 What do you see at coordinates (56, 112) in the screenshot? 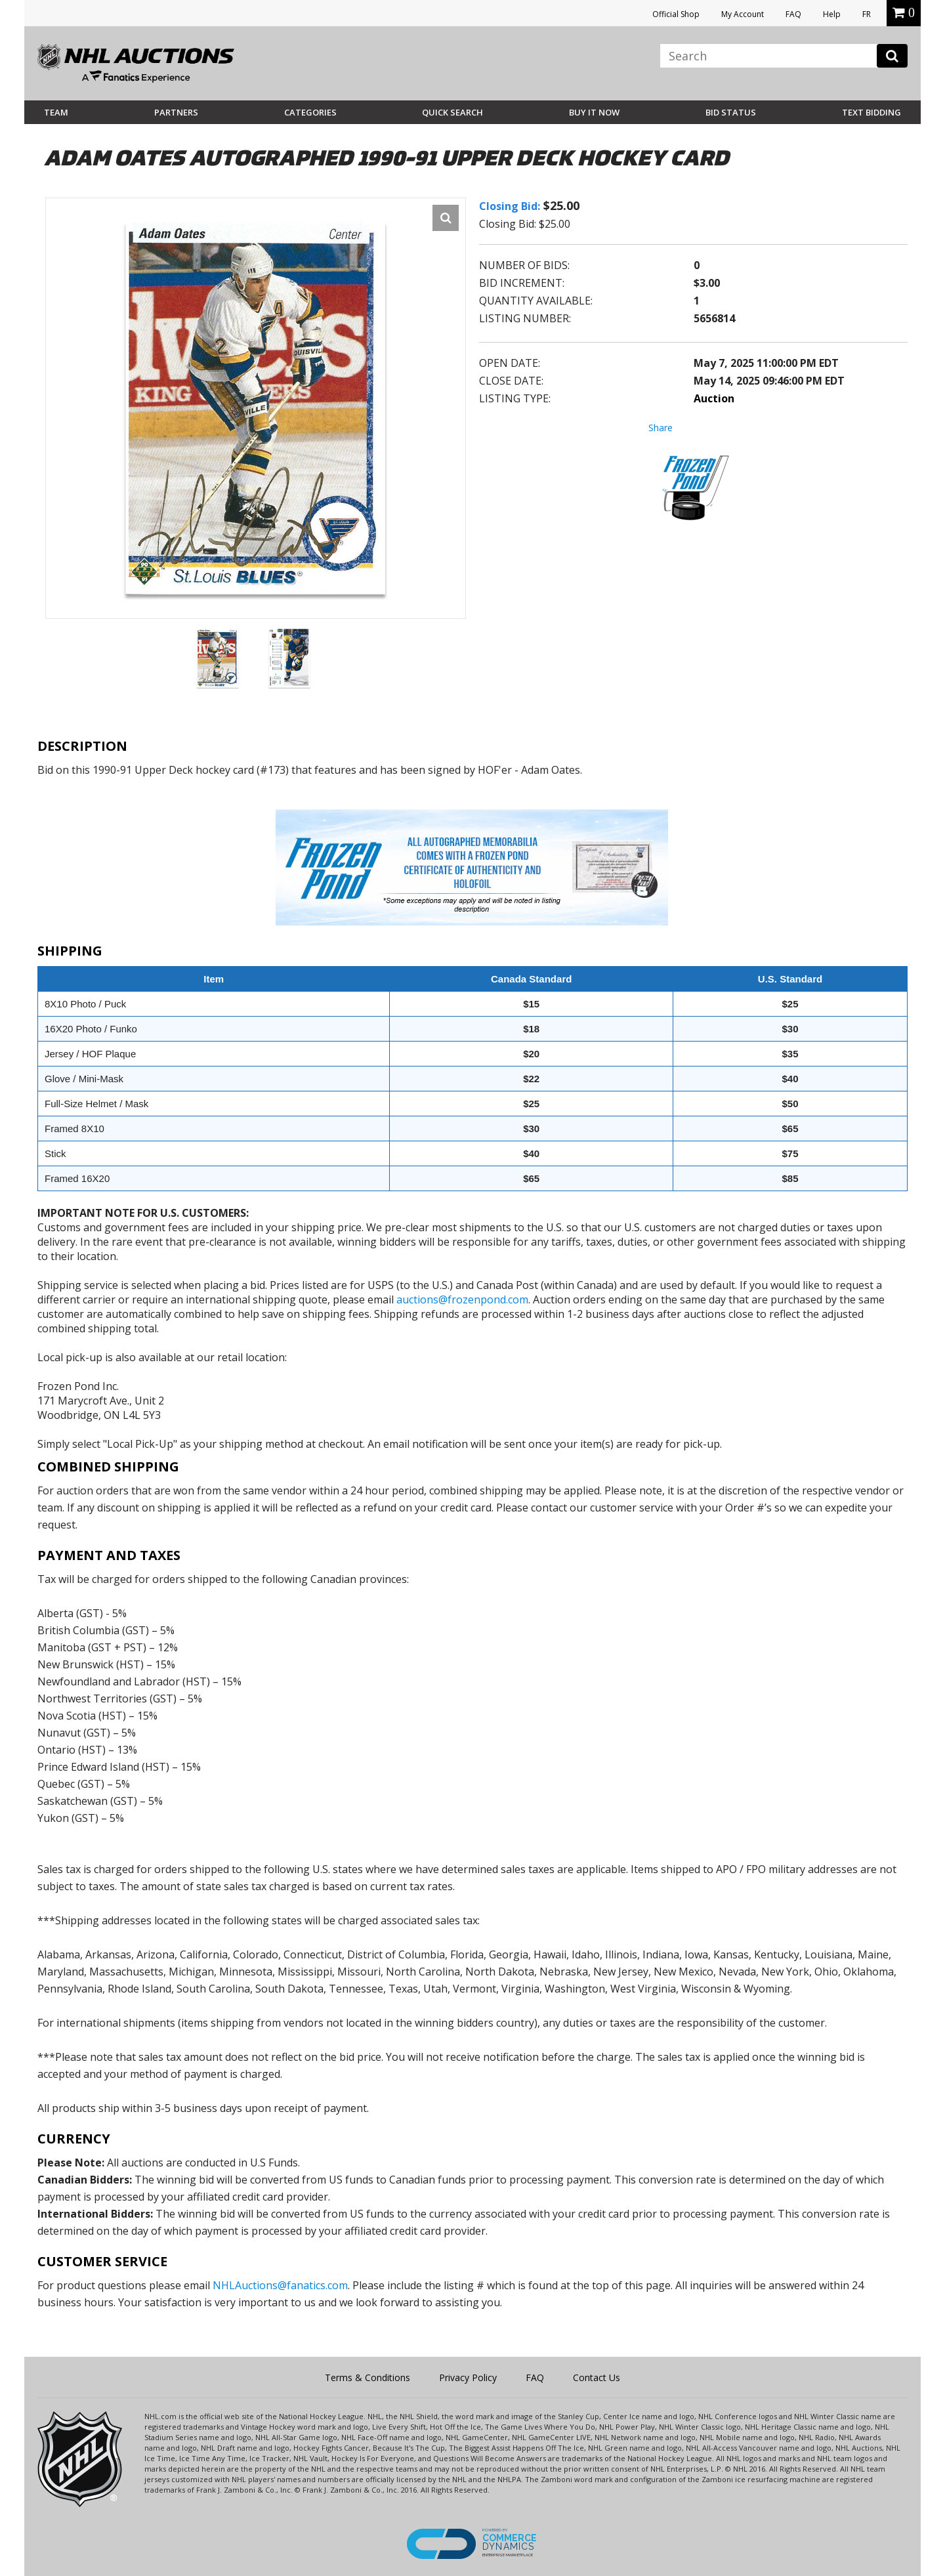
I see `Team` at bounding box center [56, 112].